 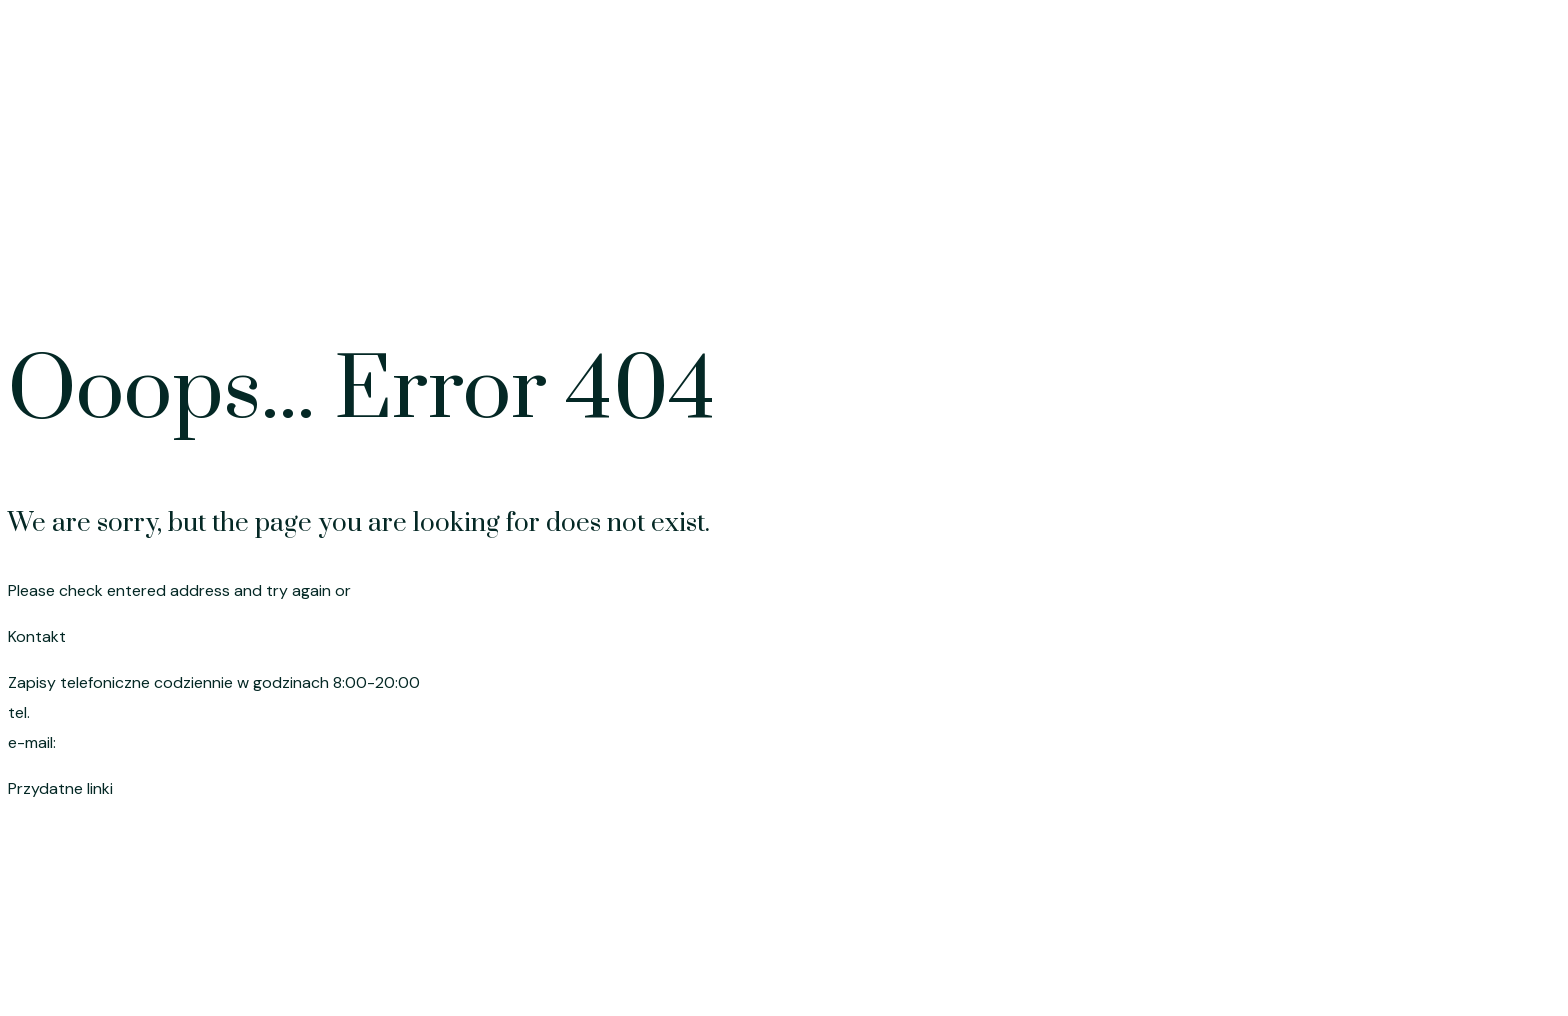 What do you see at coordinates (1207, 257) in the screenshot?
I see `Cennik` at bounding box center [1207, 257].